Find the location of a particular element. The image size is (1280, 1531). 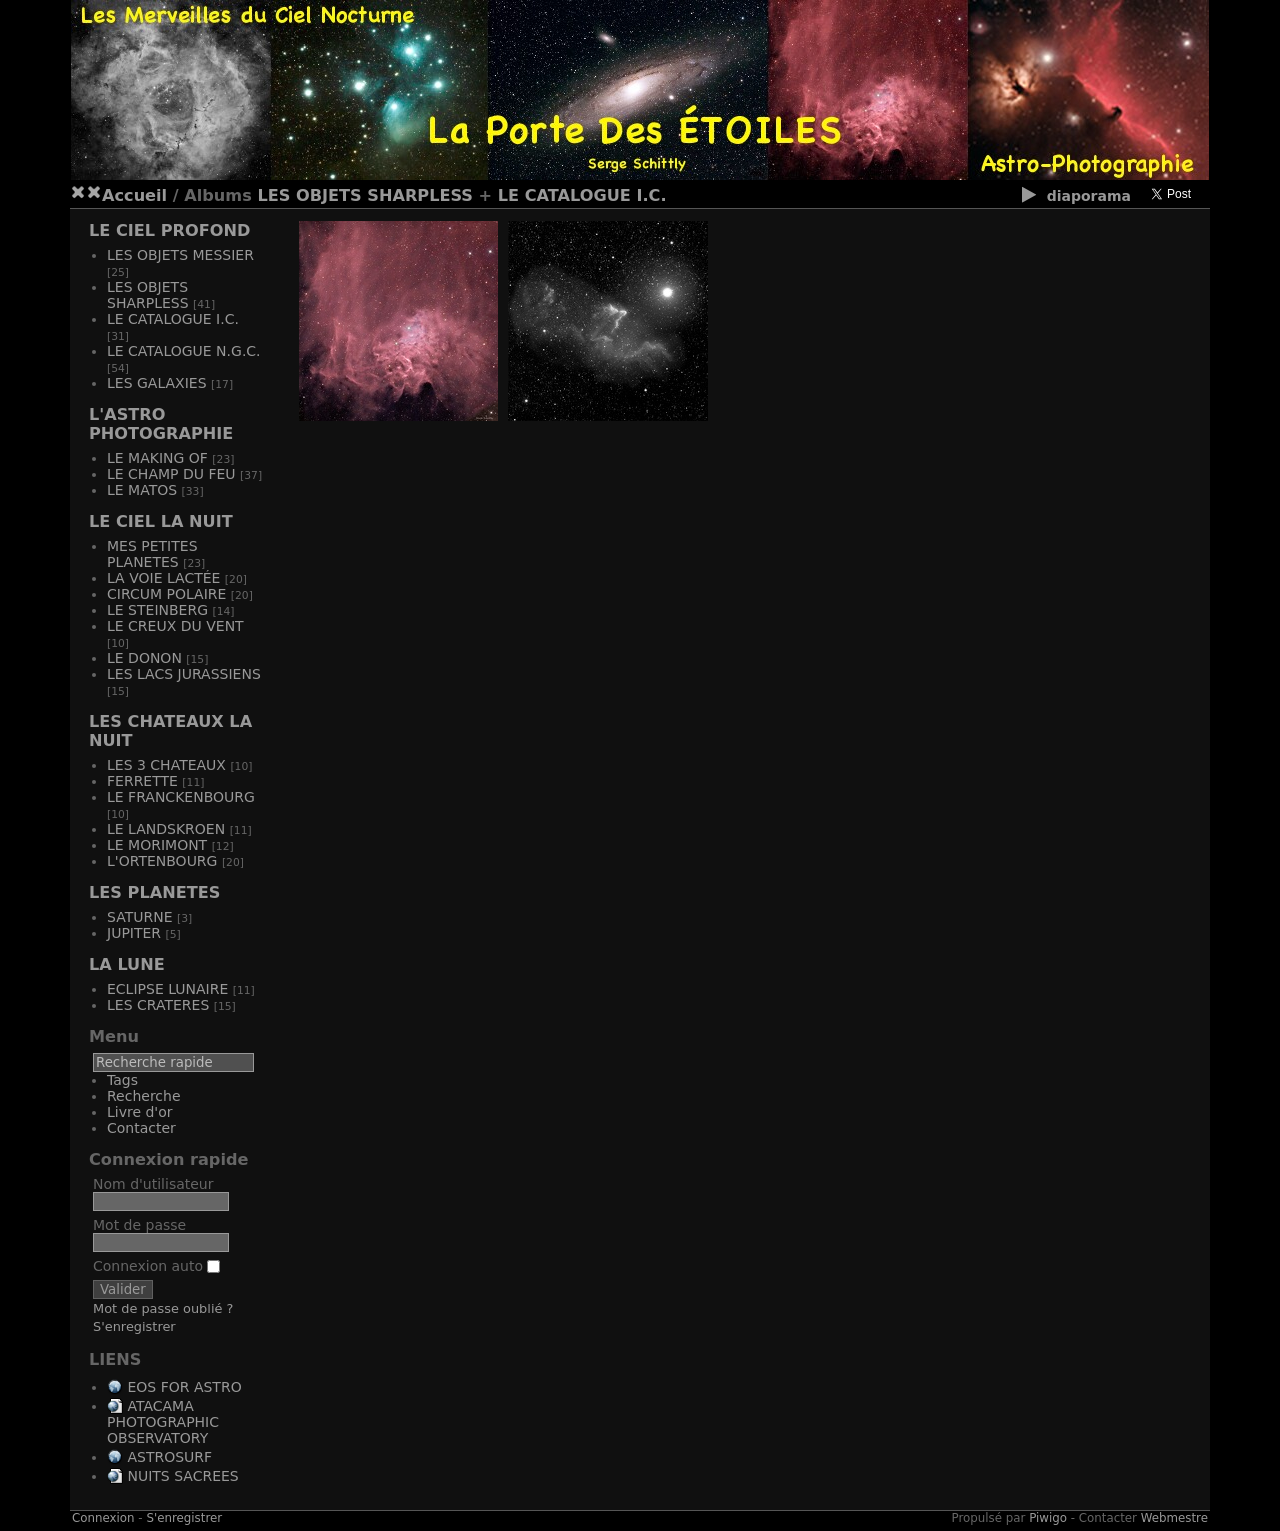

JUPITER is located at coordinates (134, 933).